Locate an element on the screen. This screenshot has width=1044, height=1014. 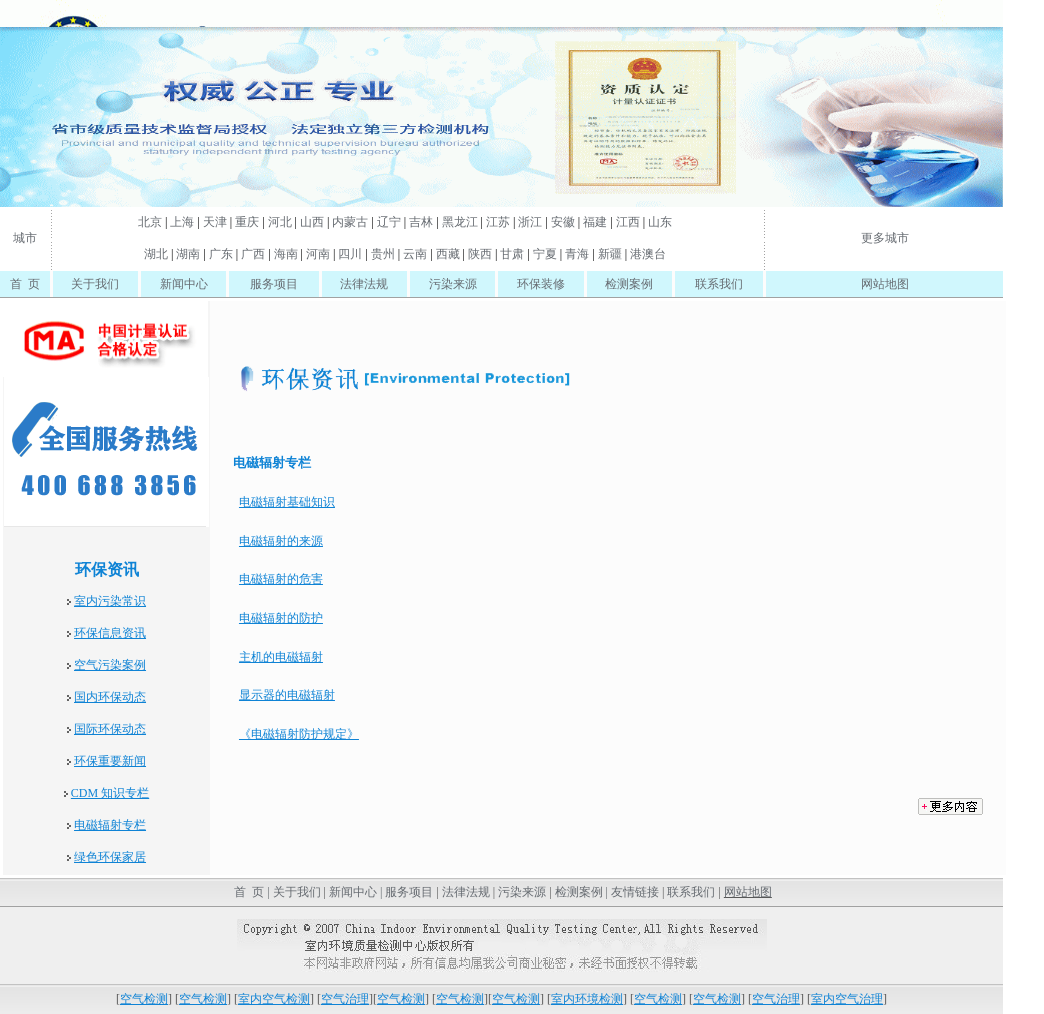
四川 is located at coordinates (350, 254).